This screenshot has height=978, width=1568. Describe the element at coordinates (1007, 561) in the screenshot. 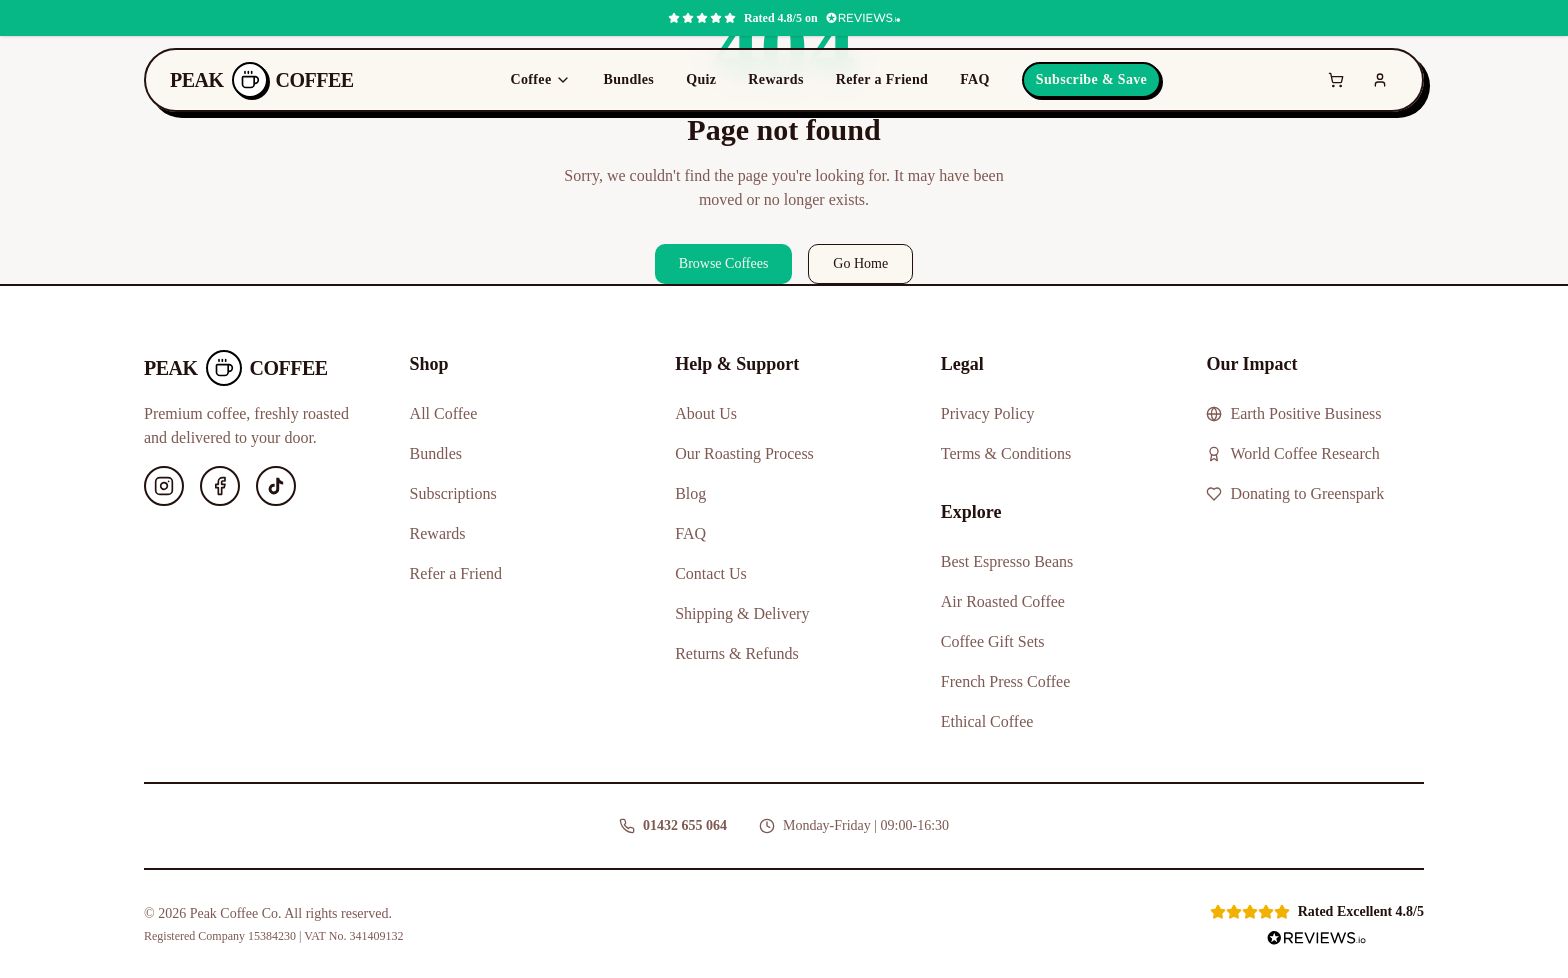

I see `Best Espresso Beans` at that location.